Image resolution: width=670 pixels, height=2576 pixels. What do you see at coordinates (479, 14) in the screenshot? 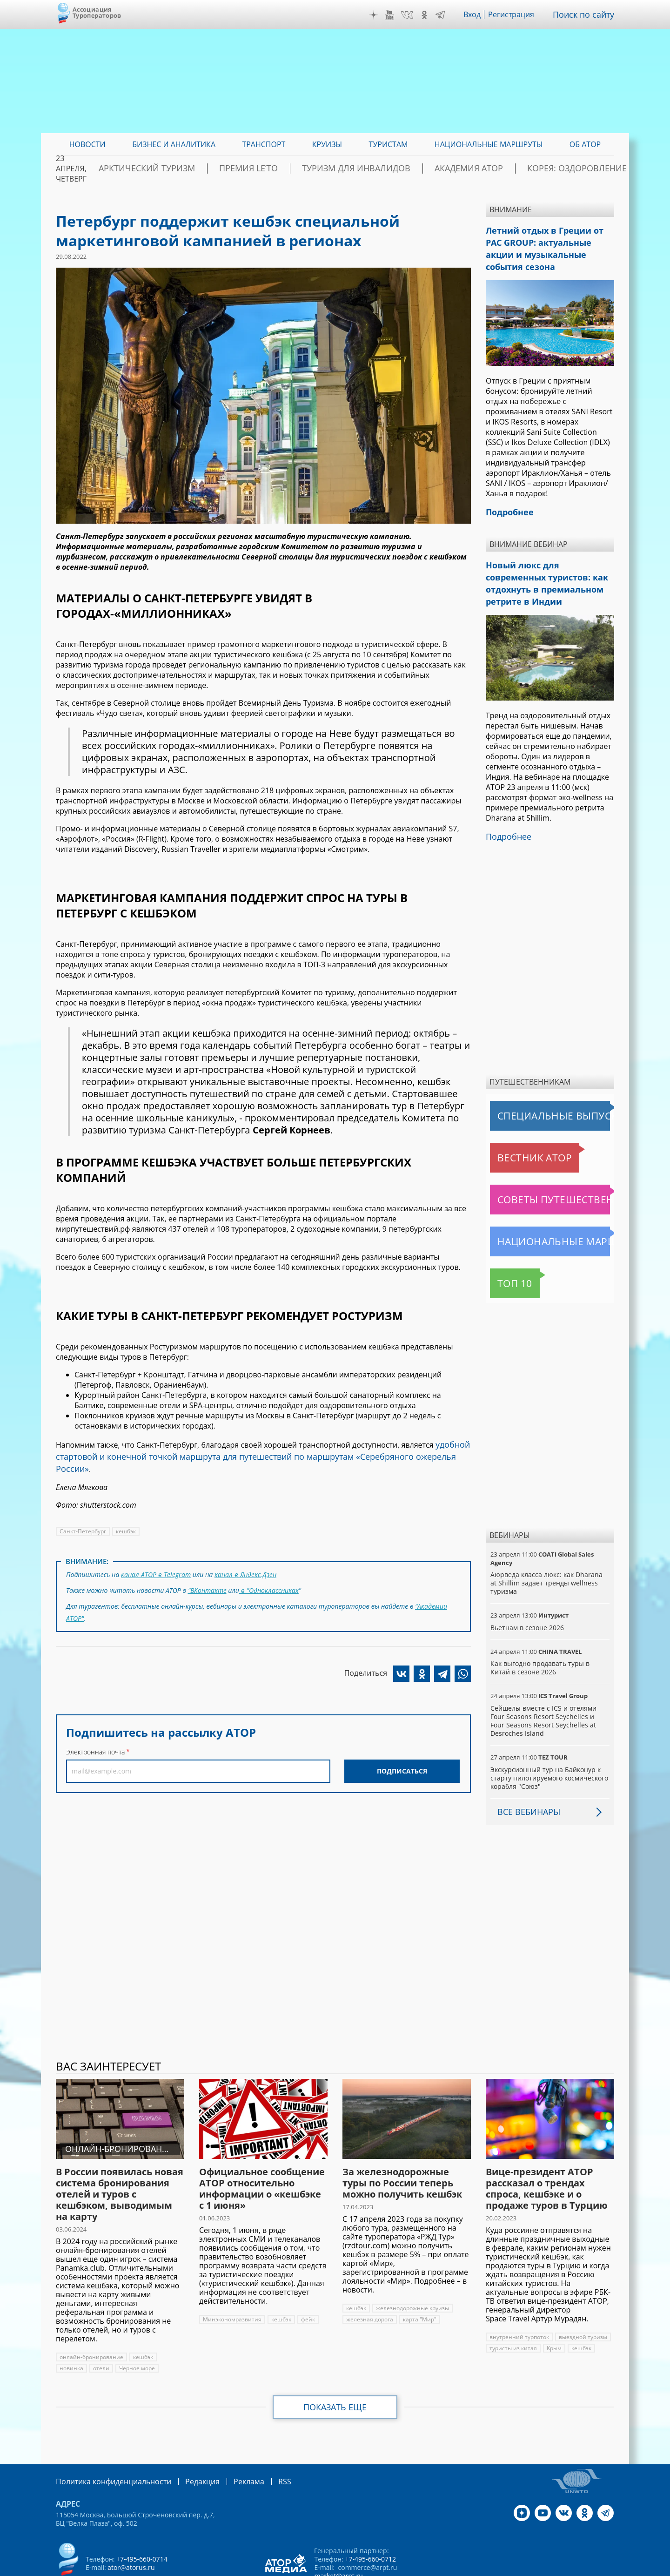
I see `Вход` at bounding box center [479, 14].